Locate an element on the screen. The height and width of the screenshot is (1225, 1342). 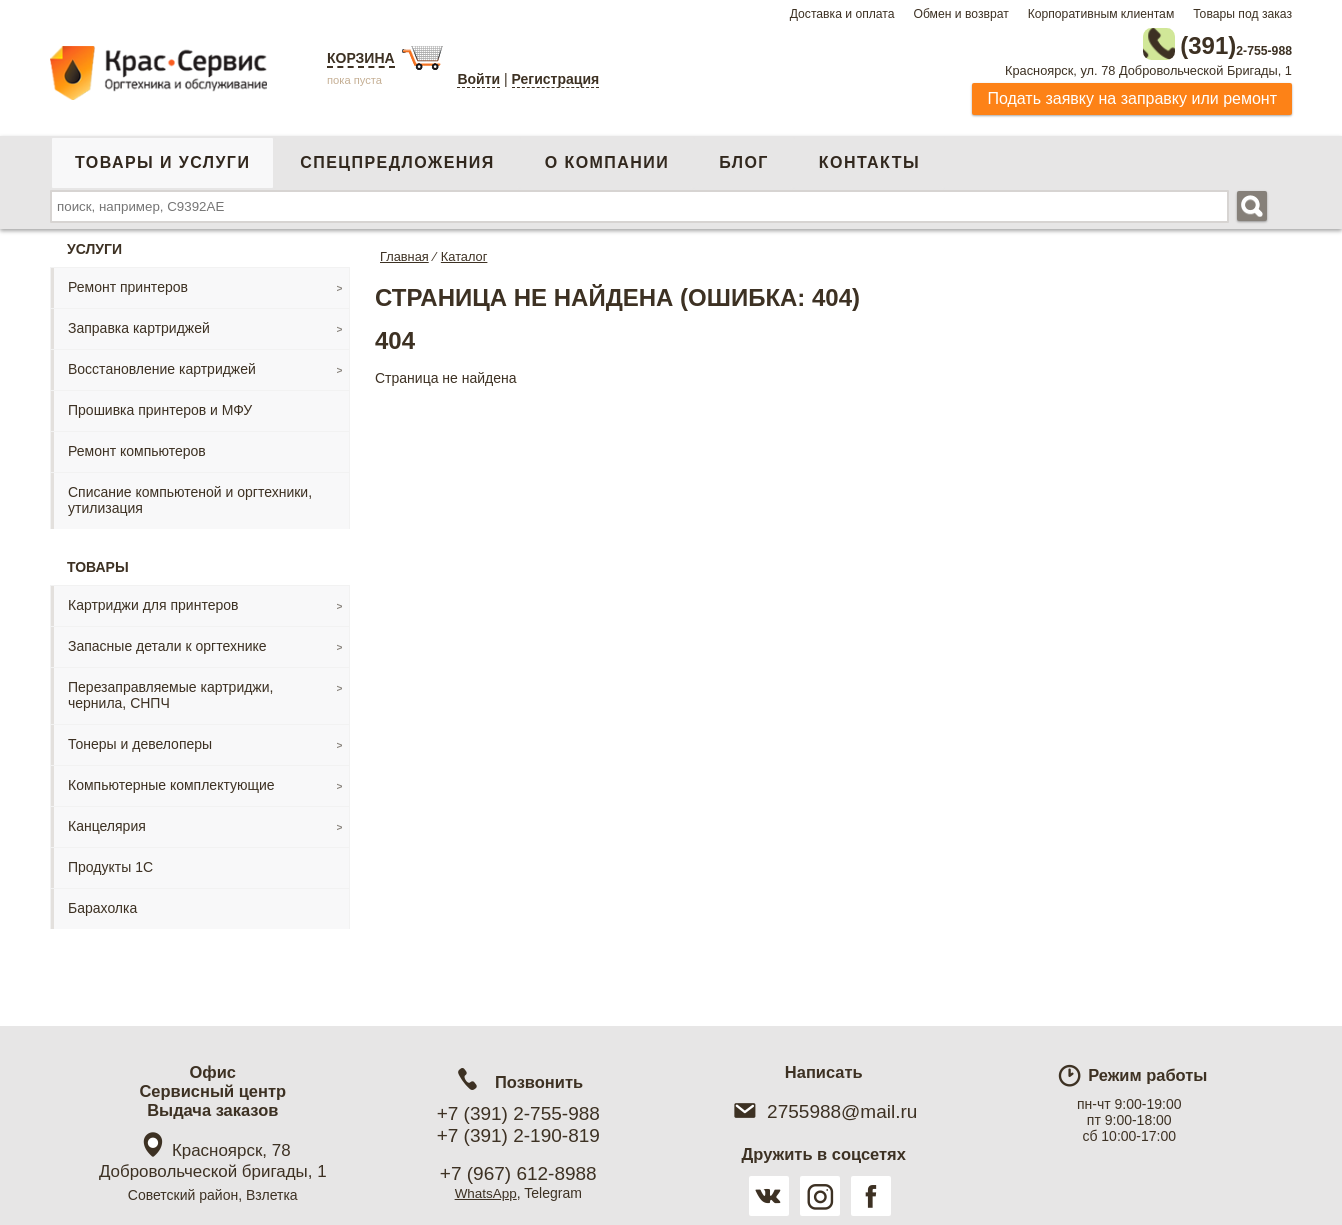
Подать заявку на заправку или ремонт is located at coordinates (1132, 94).